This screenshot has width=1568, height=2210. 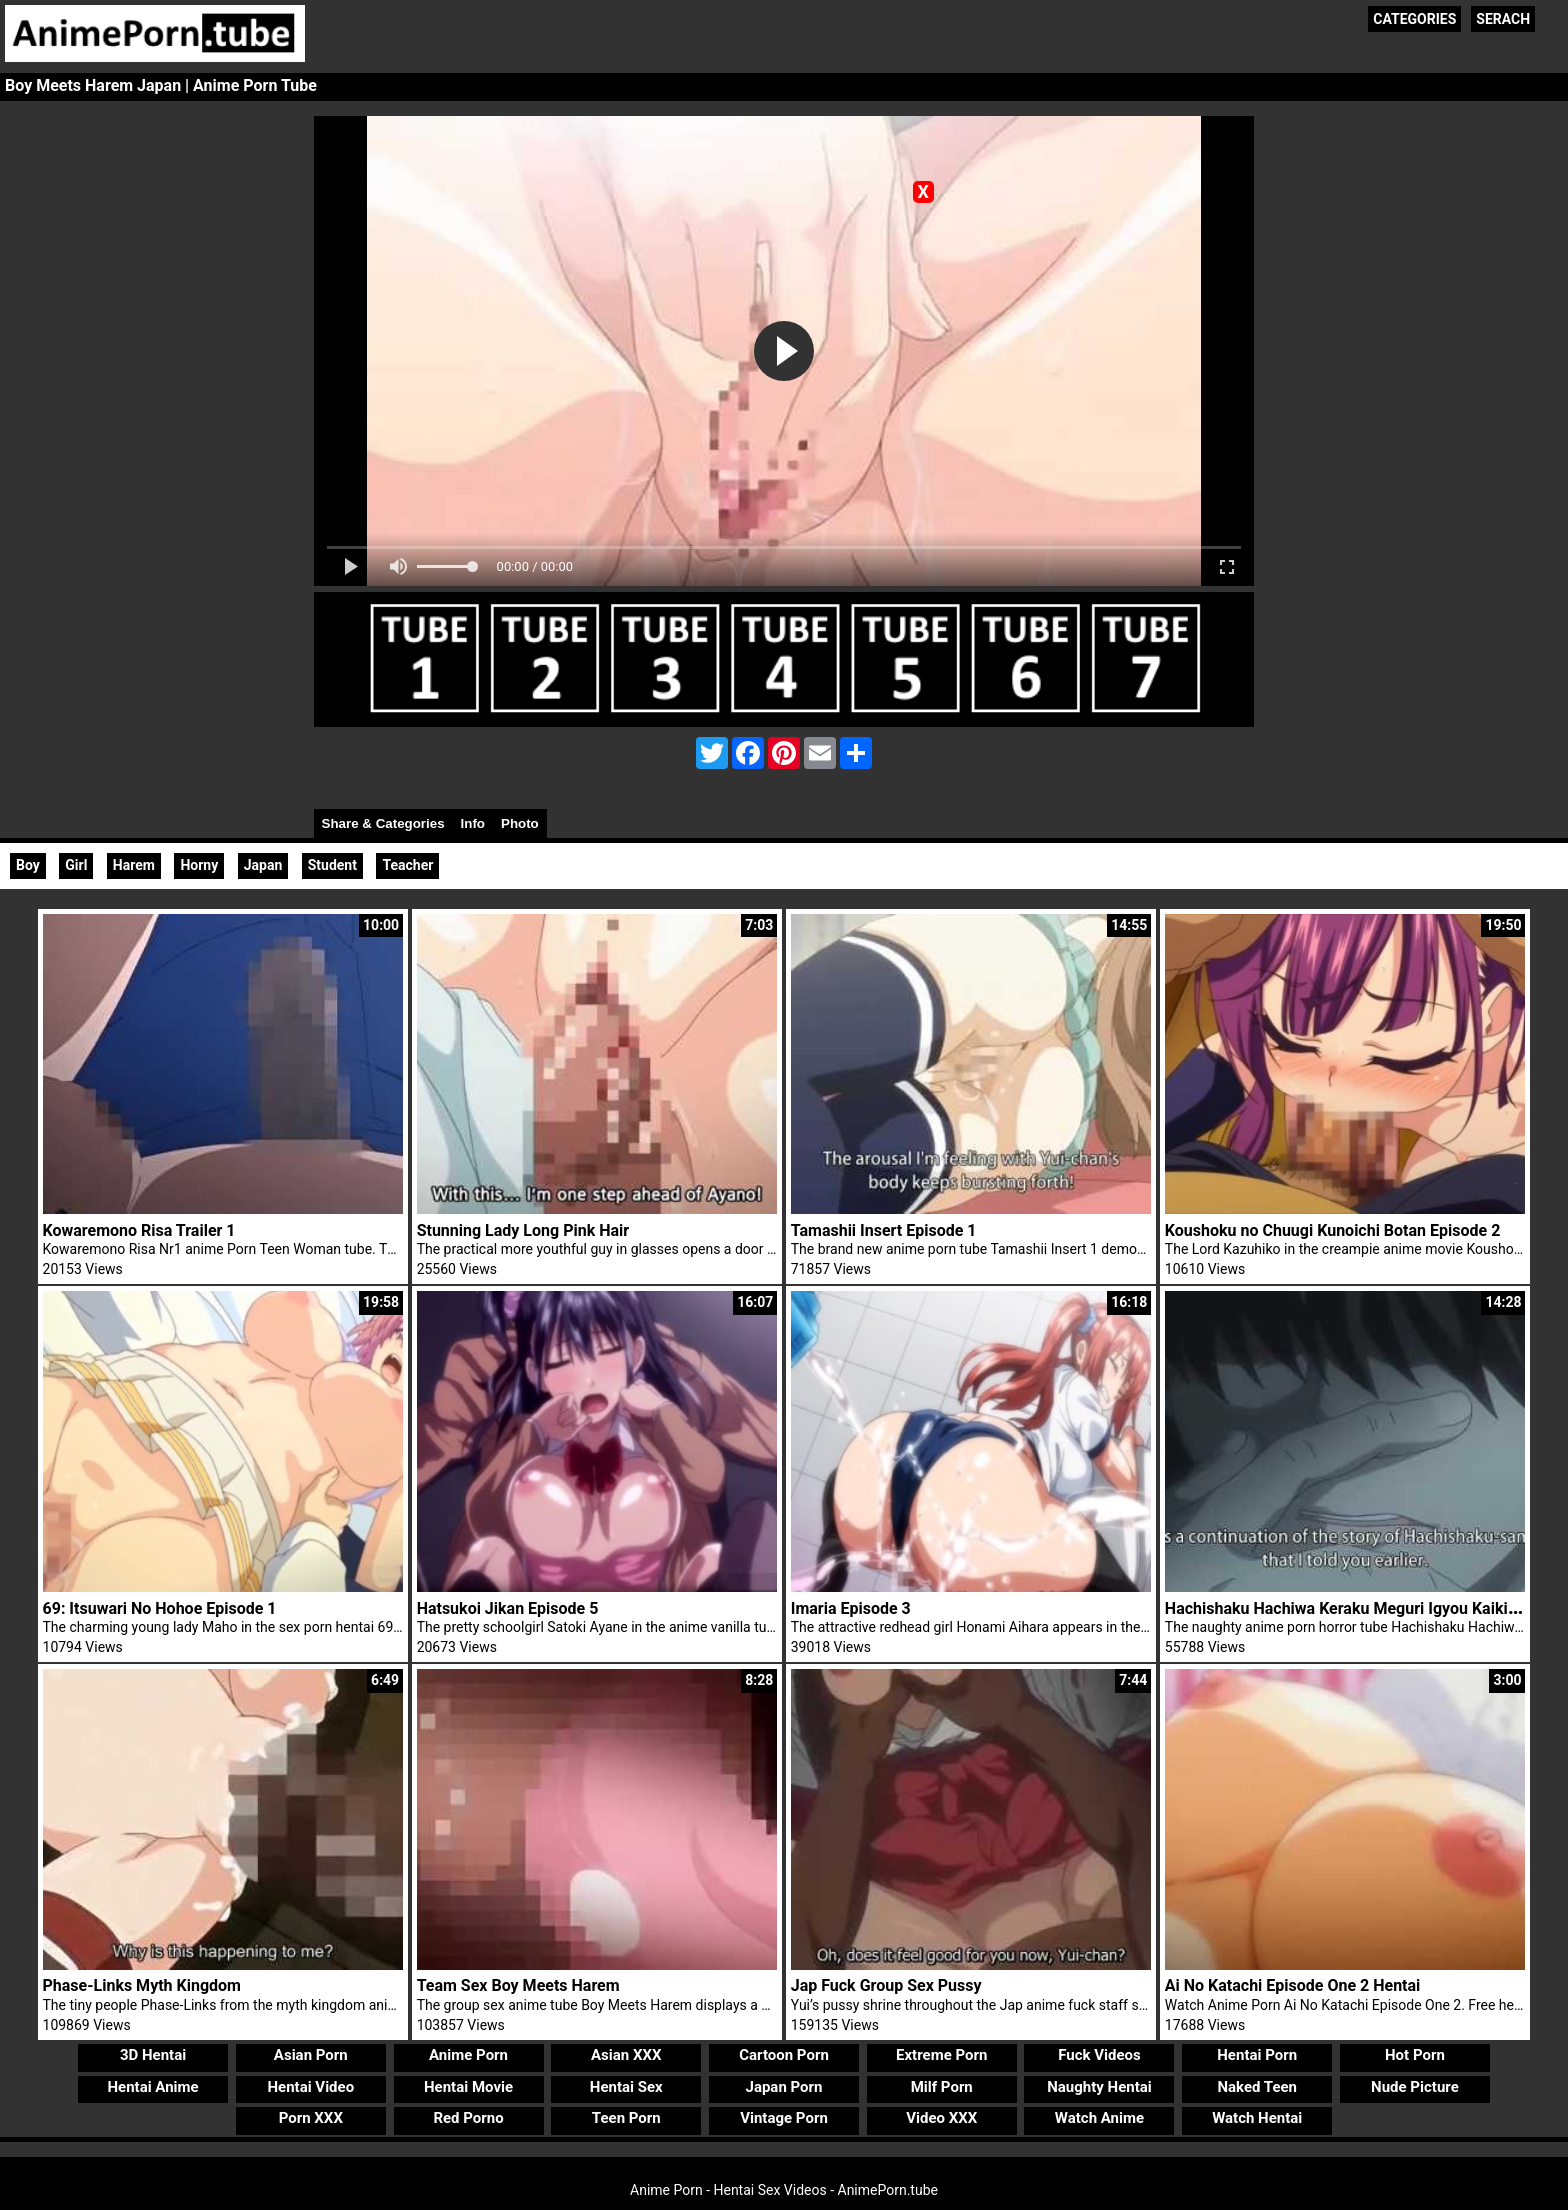 I want to click on Nude Picture, so click(x=1415, y=2087).